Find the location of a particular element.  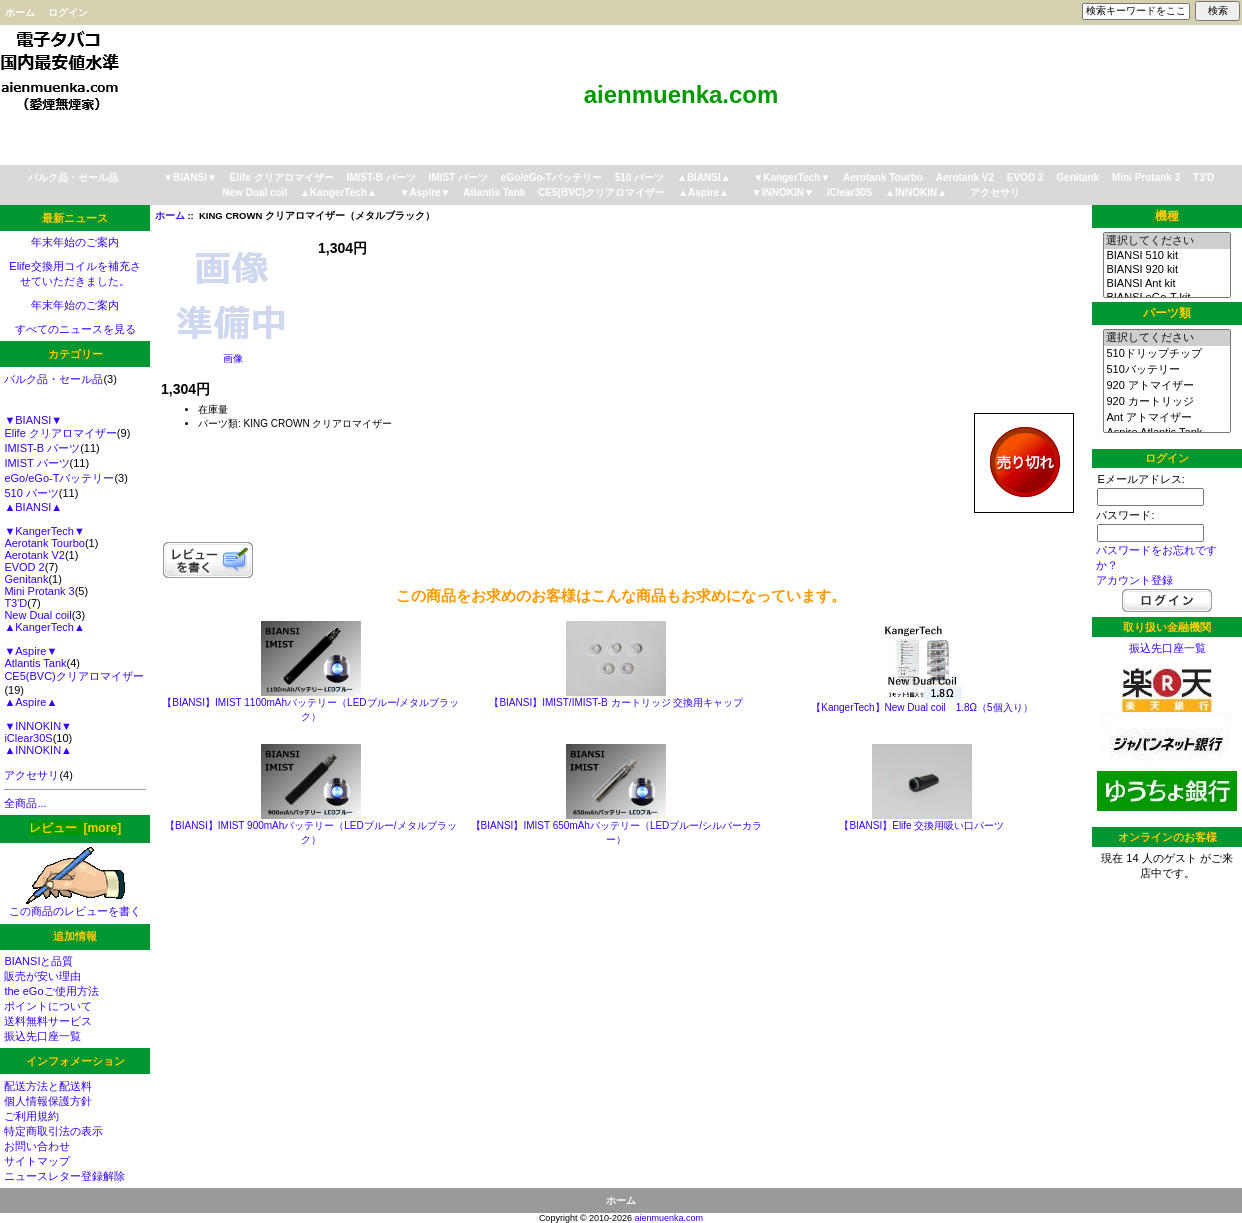

配送方法と配送料 is located at coordinates (48, 1086).